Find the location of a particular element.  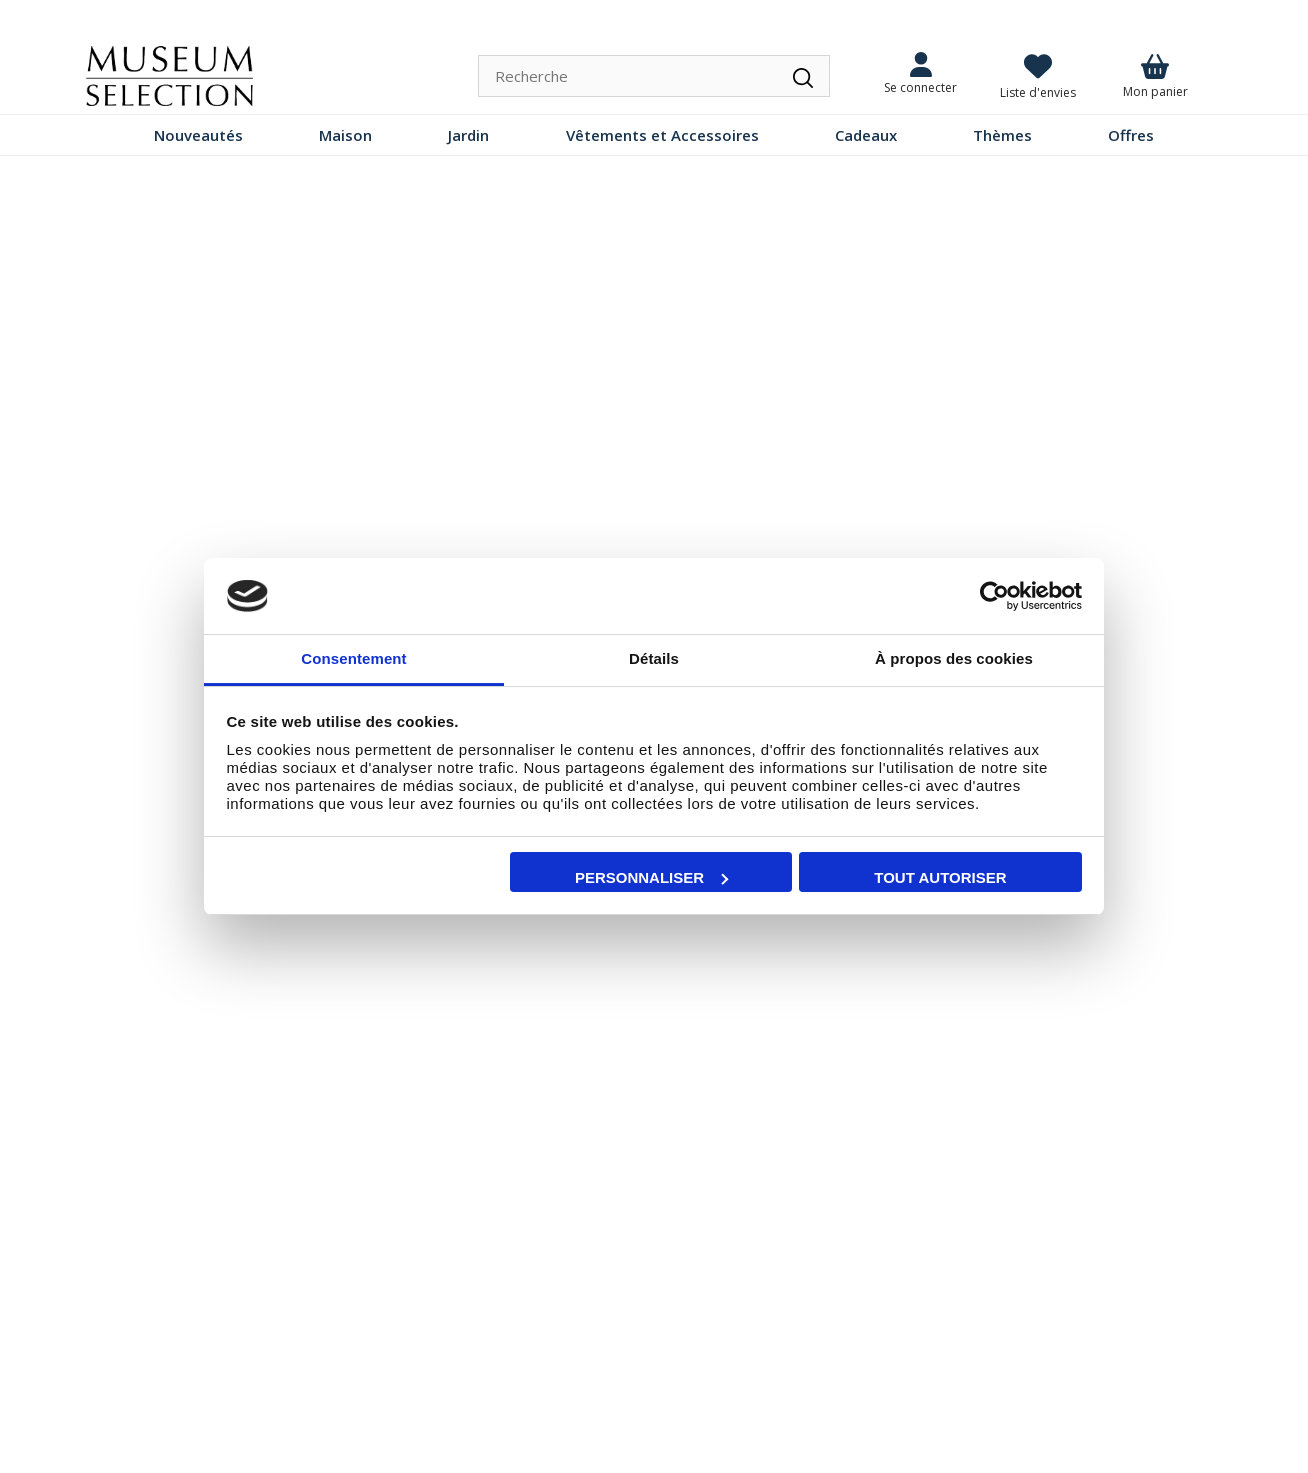

Personnaliser is located at coordinates (651, 877).